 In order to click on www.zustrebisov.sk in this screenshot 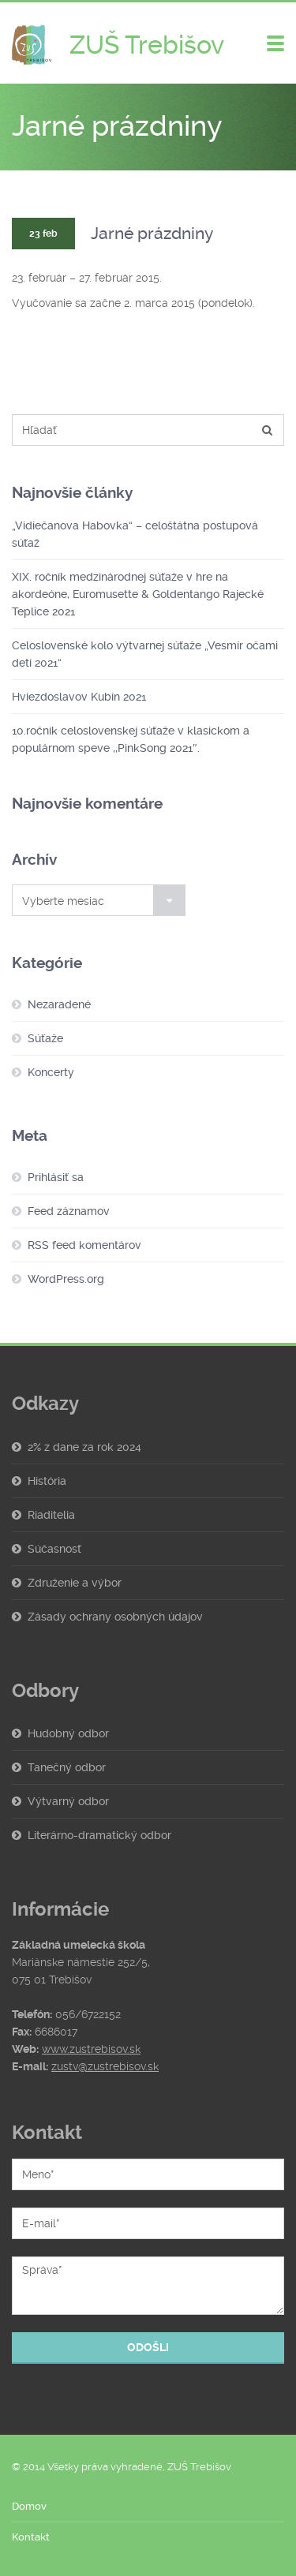, I will do `click(91, 2049)`.